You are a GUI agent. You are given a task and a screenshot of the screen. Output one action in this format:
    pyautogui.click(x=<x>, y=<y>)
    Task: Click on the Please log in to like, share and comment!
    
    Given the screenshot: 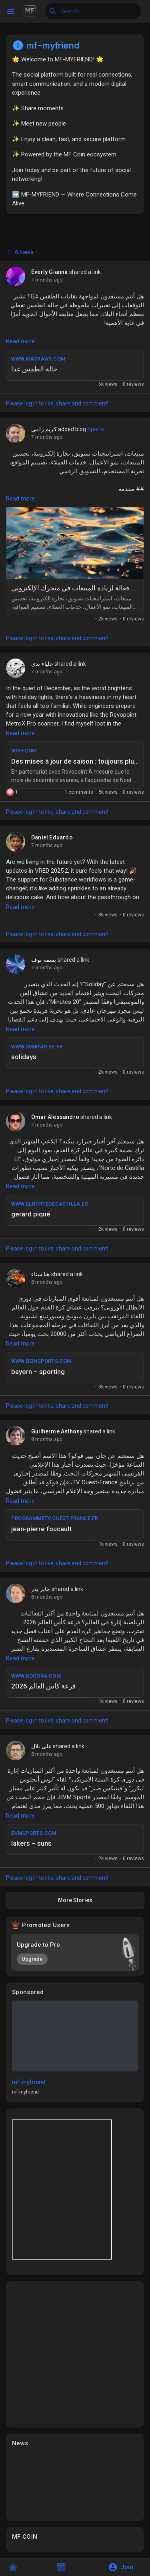 What is the action you would take?
    pyautogui.click(x=57, y=403)
    